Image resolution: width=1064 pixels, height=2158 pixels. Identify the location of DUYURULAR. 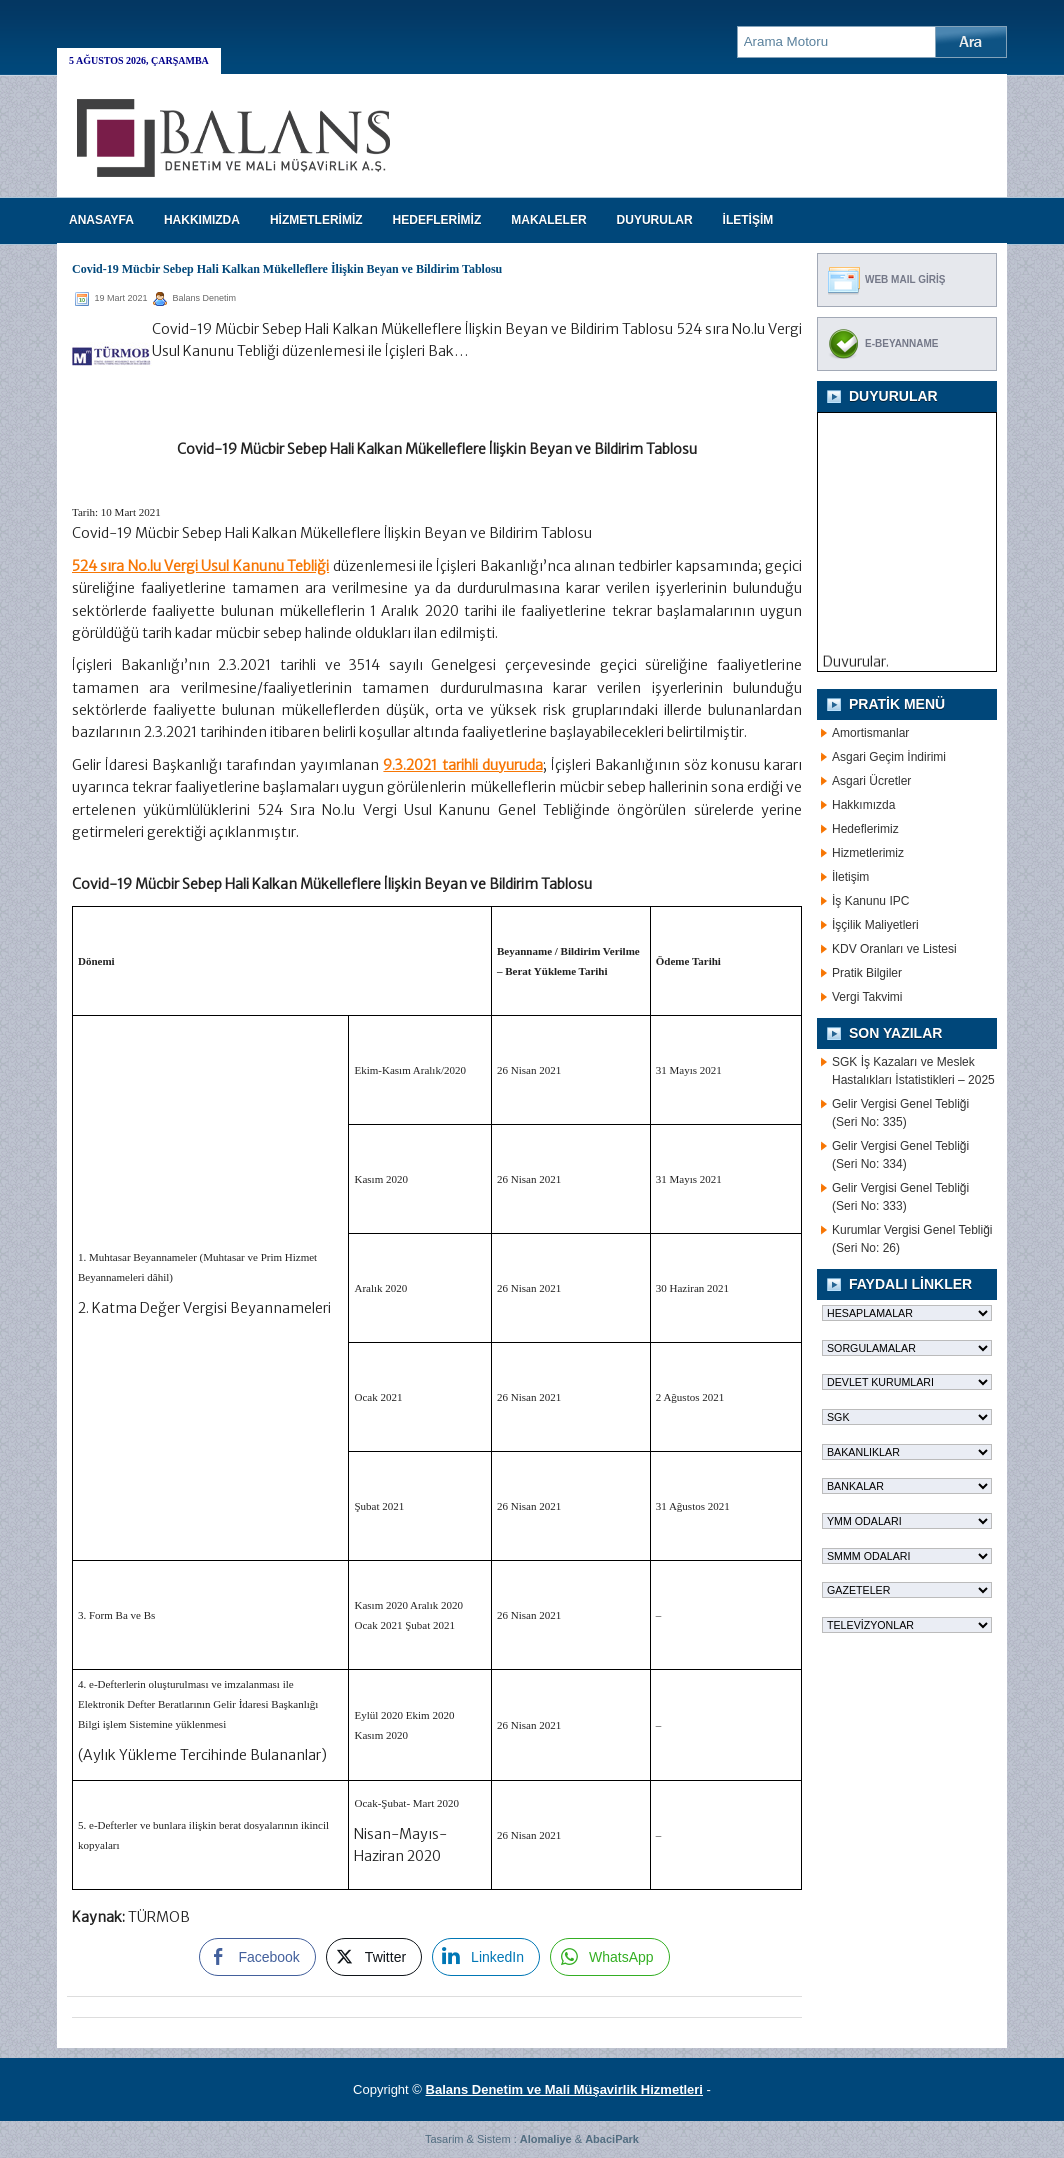
(655, 220).